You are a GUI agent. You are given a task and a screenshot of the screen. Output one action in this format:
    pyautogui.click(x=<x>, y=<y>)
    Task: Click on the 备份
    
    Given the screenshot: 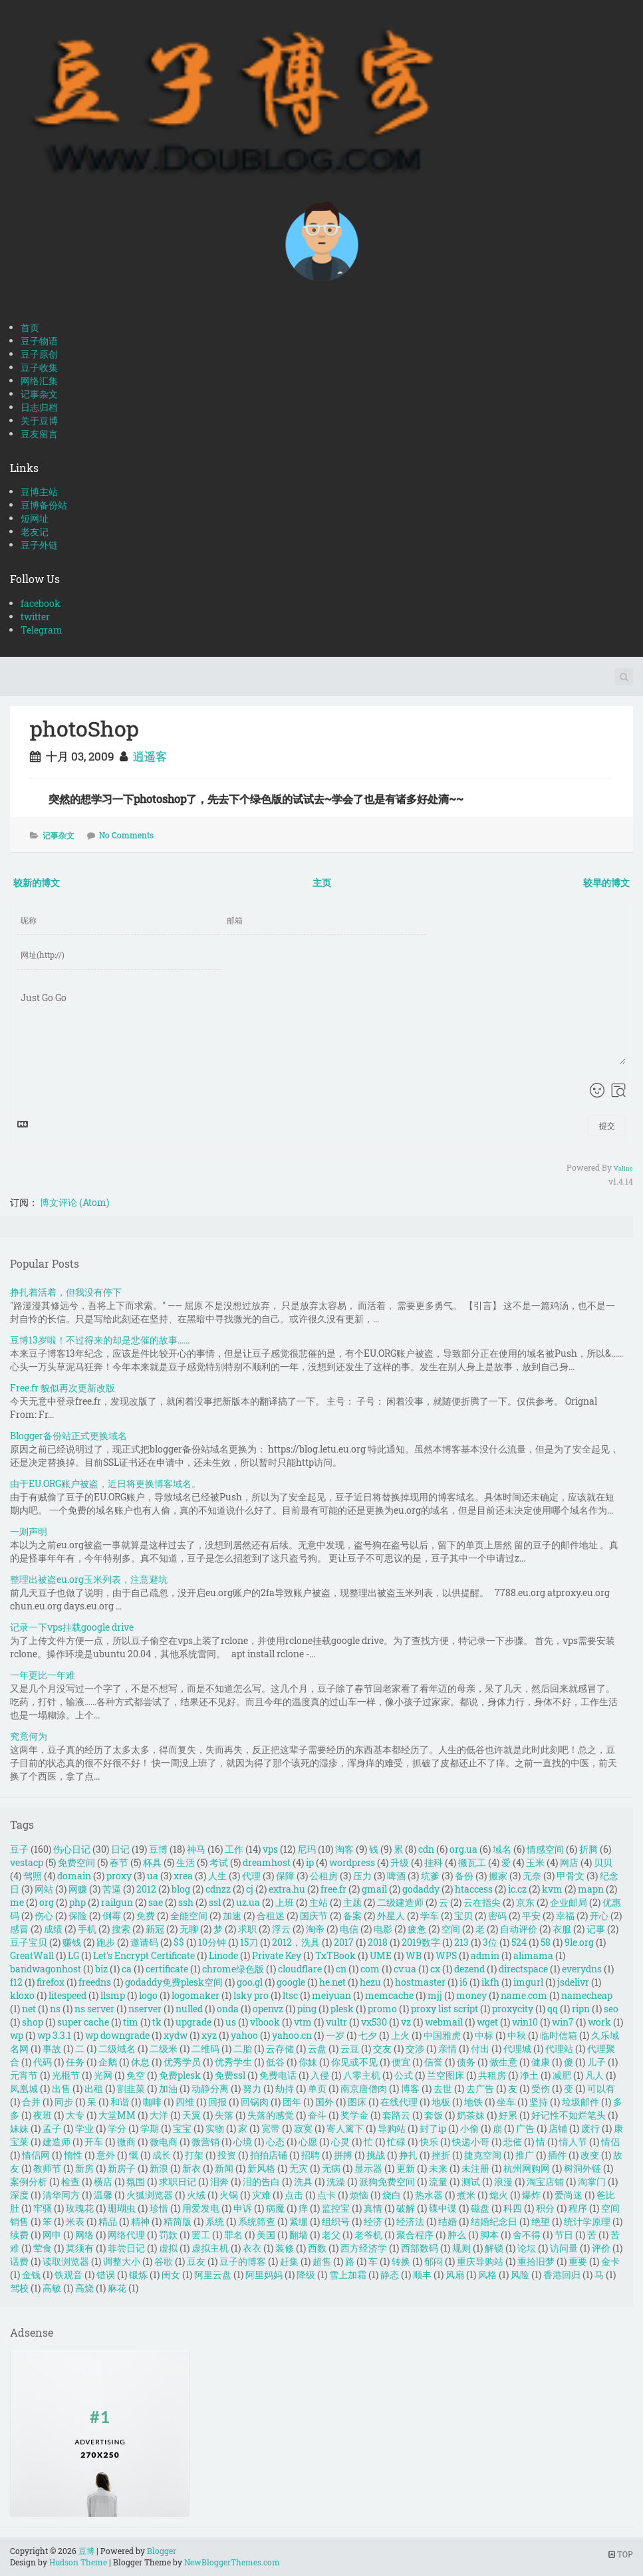 What is the action you would take?
    pyautogui.click(x=464, y=1875)
    